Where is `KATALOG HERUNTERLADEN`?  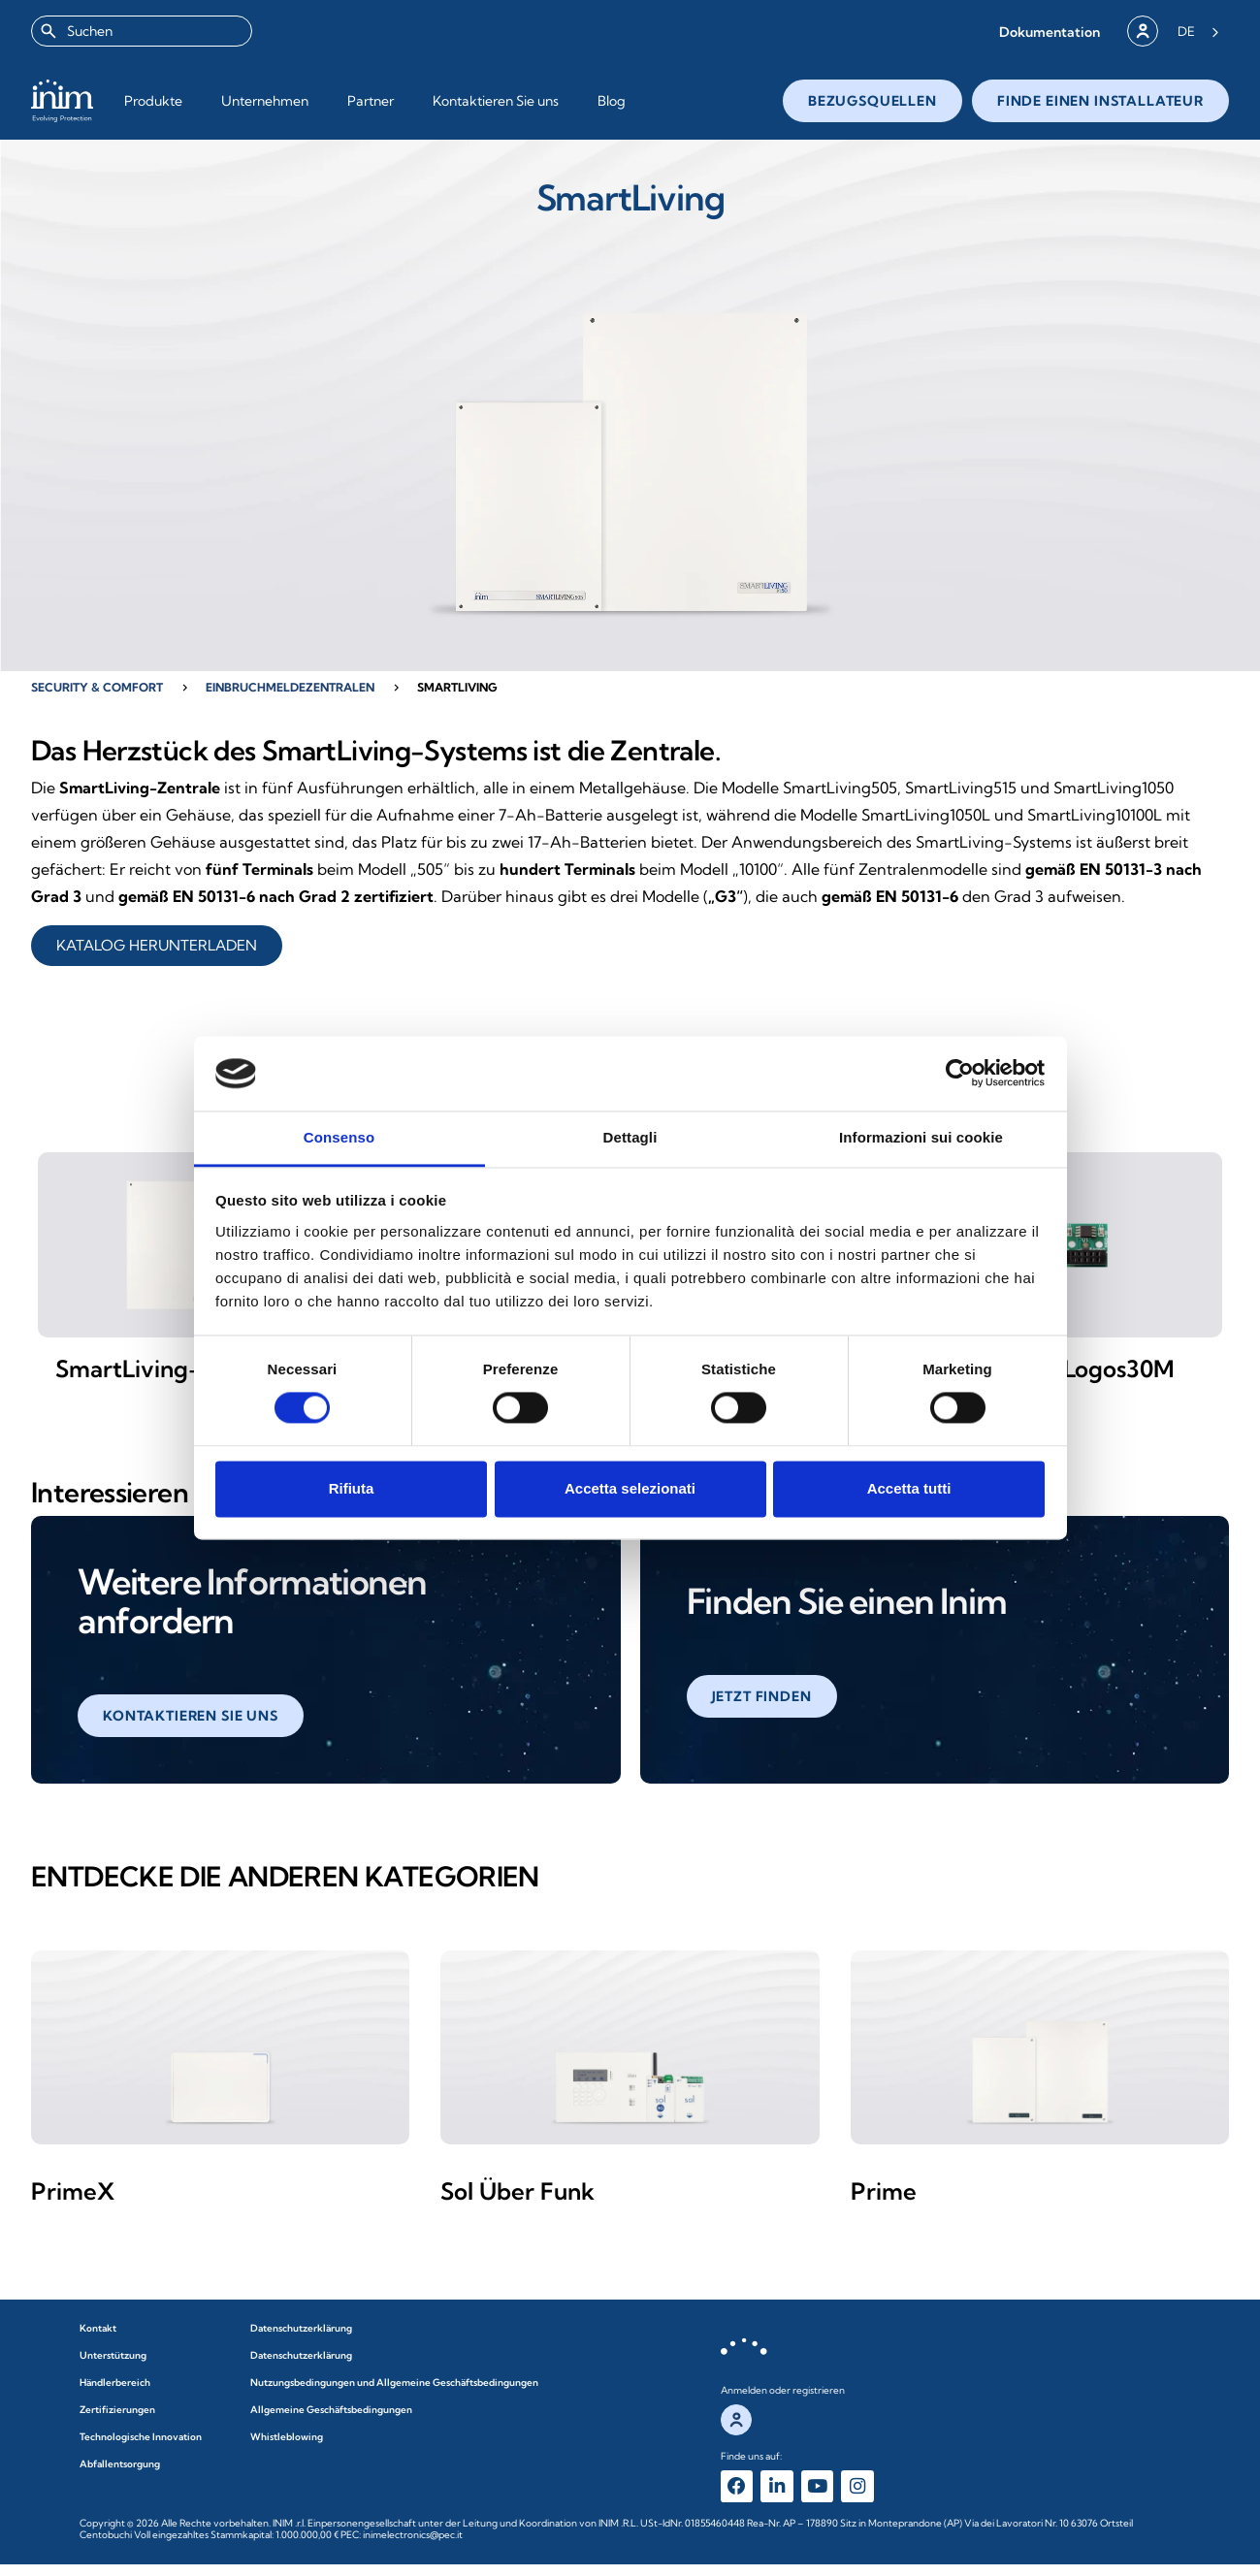
KATALOG HERUNTERLADEN is located at coordinates (156, 945).